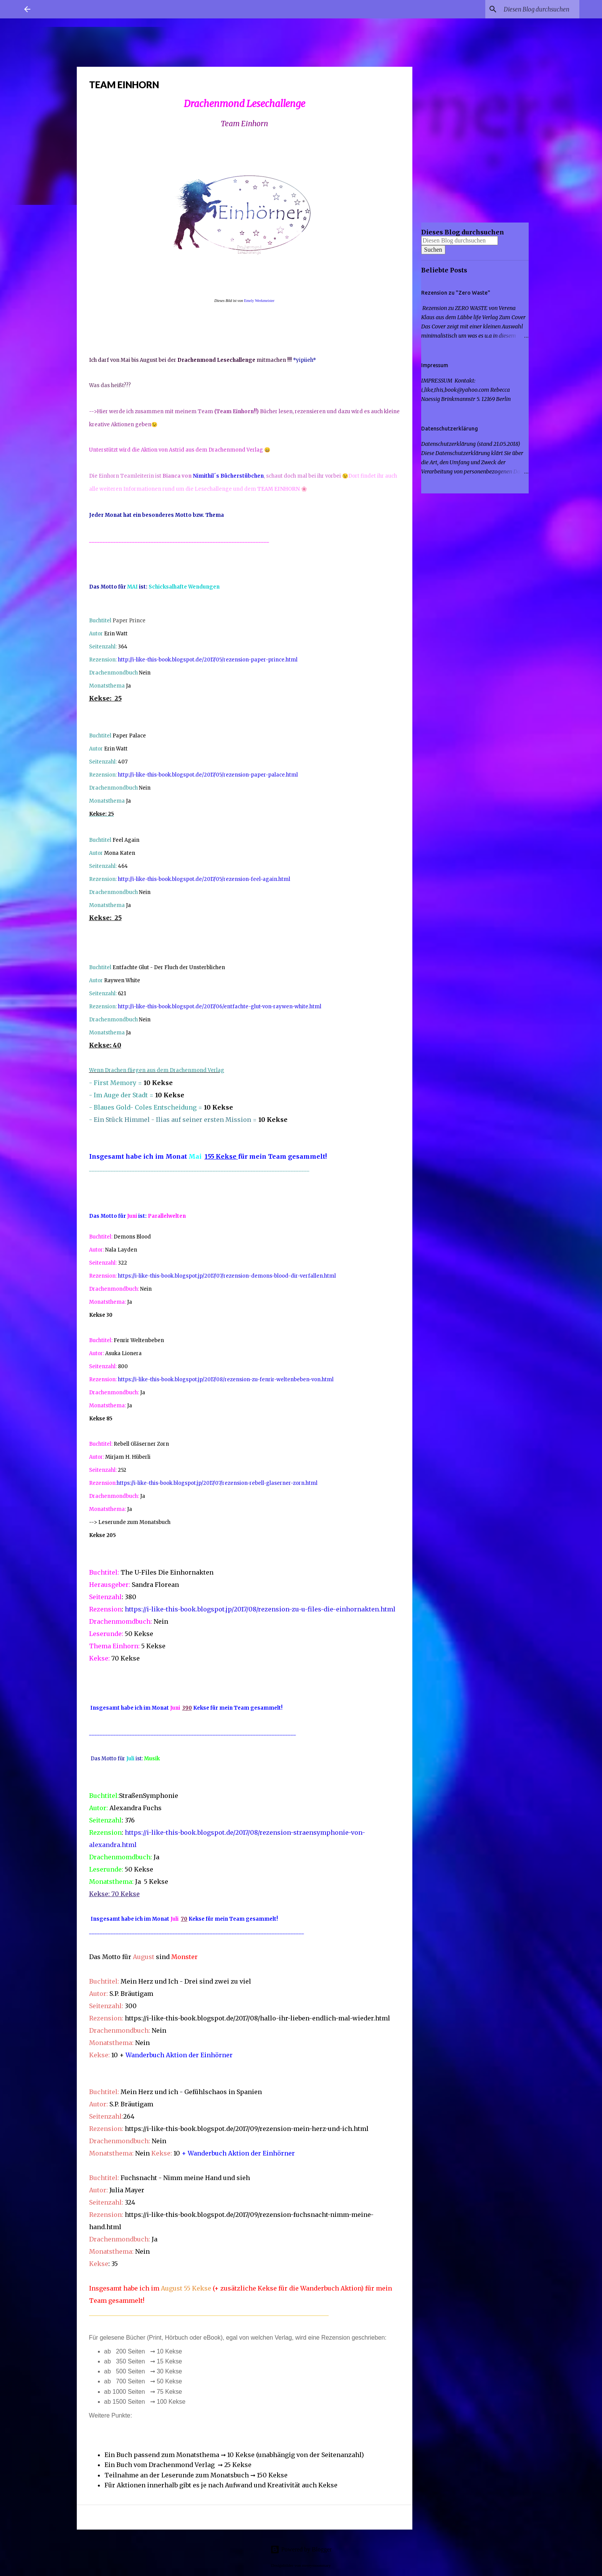  I want to click on Rezension zu "Zero Waste", so click(455, 293).